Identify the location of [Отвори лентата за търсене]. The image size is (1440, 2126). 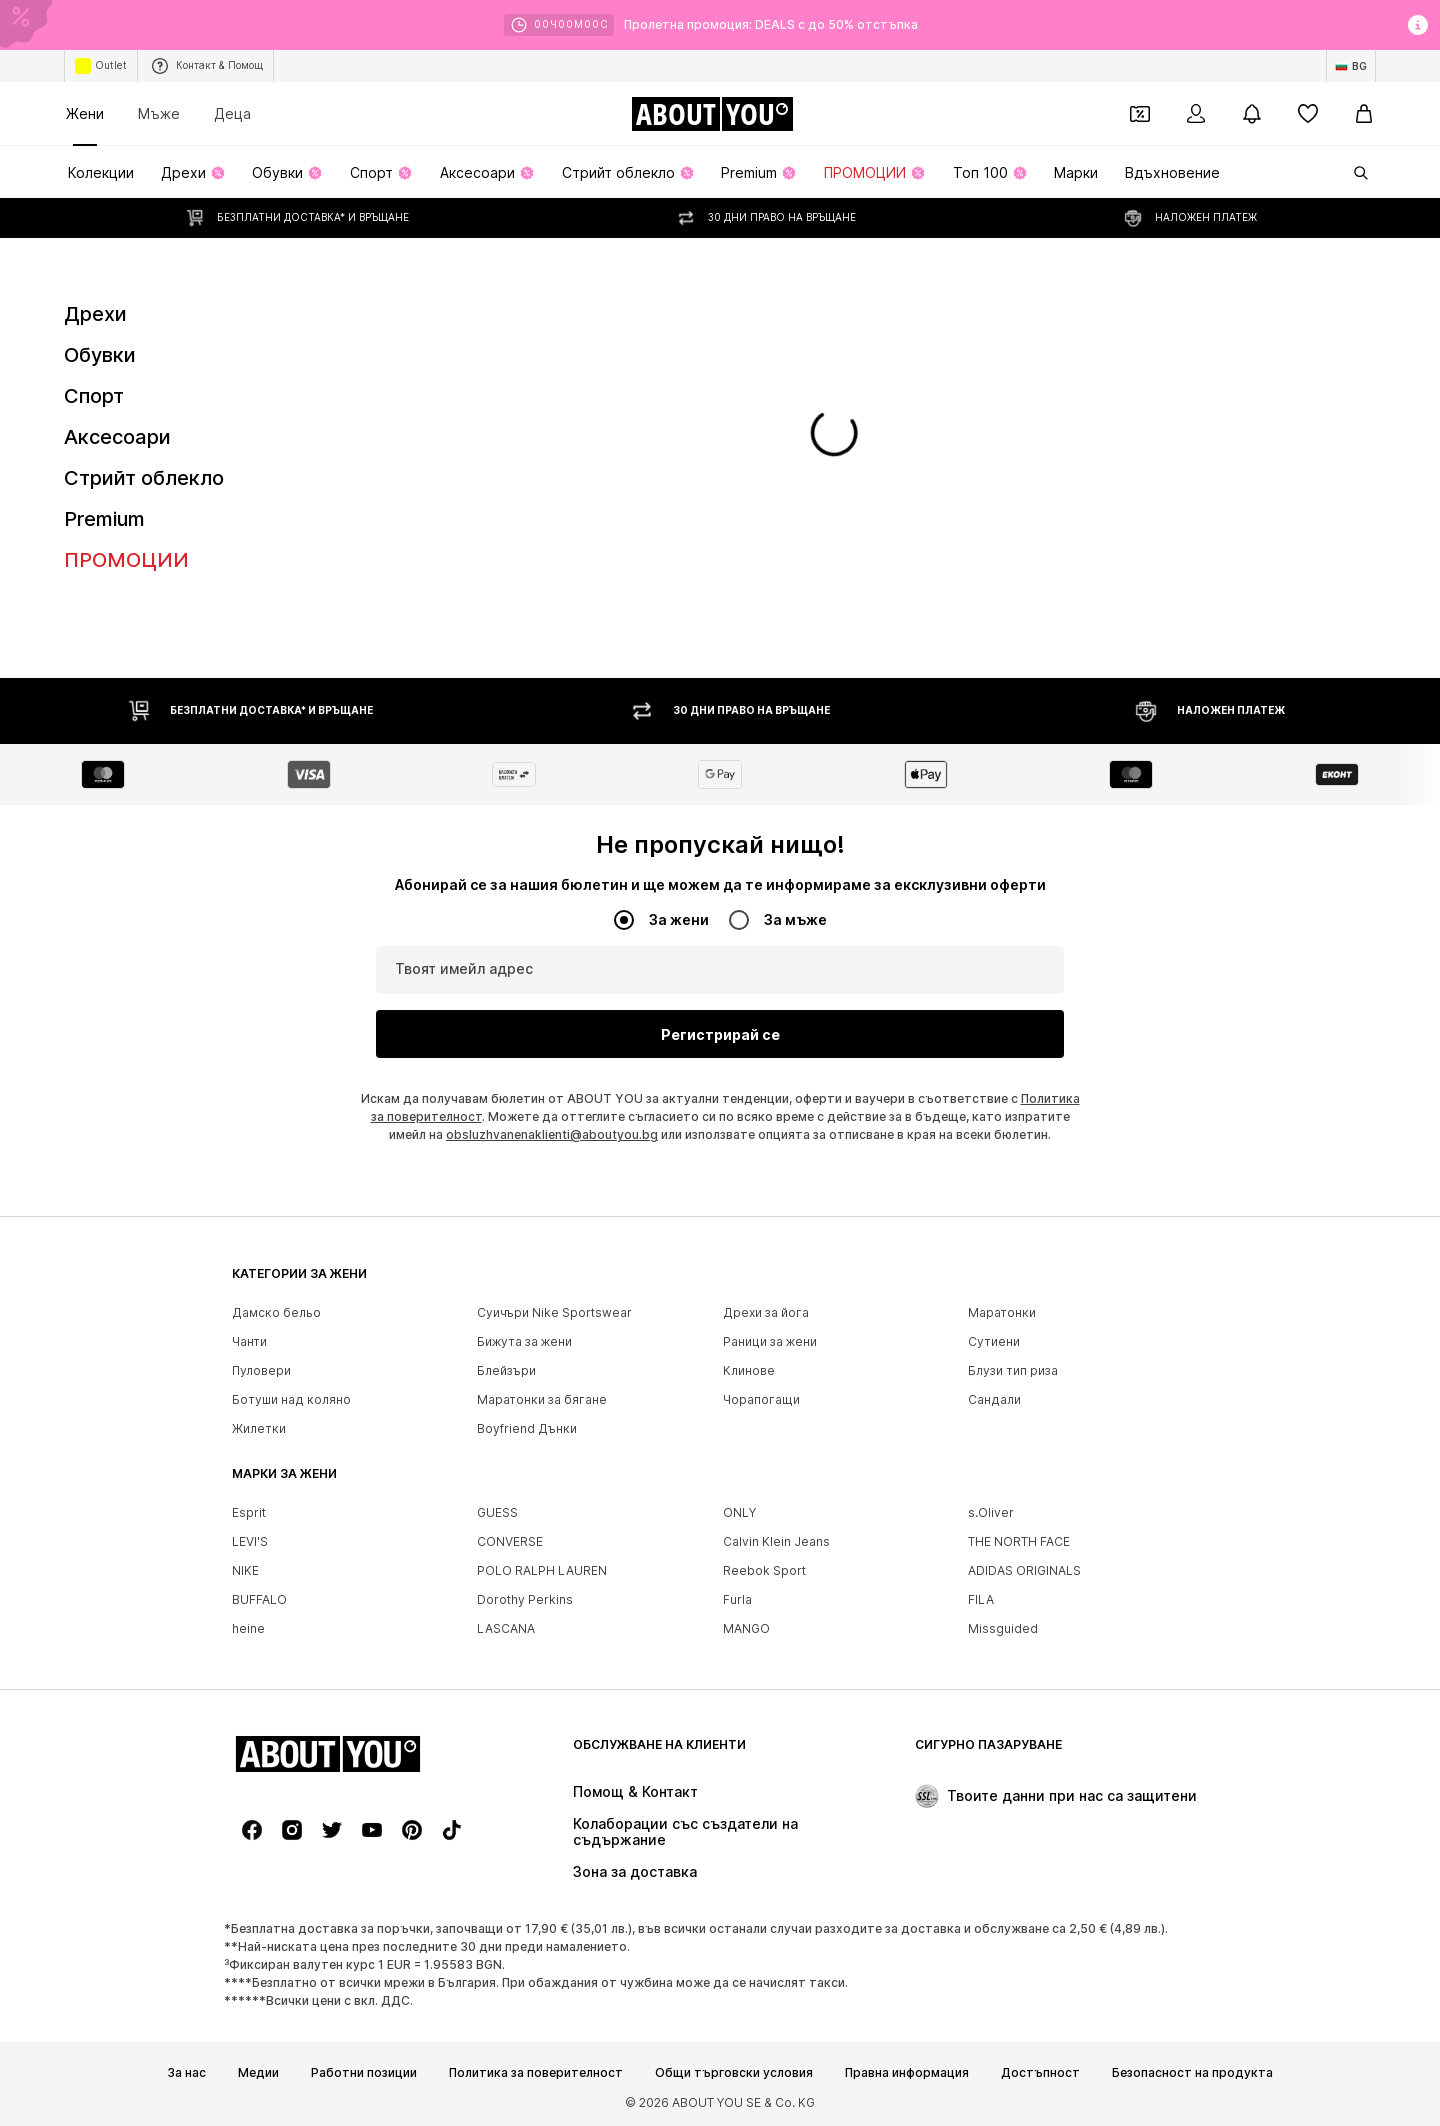
(1354, 173).